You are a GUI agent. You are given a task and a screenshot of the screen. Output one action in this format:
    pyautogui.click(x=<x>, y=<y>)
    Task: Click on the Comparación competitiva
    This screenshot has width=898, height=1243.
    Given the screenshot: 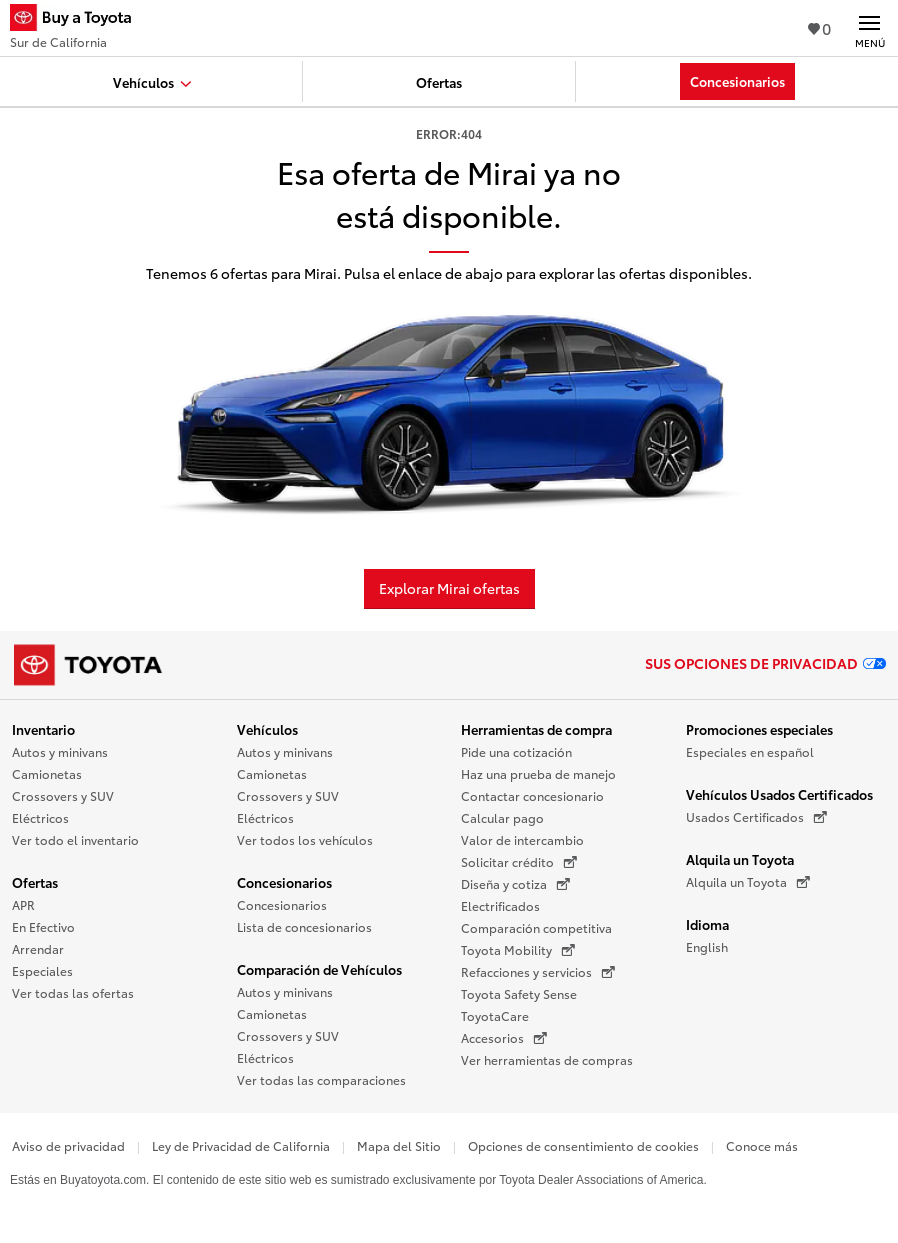 What is the action you would take?
    pyautogui.click(x=536, y=927)
    